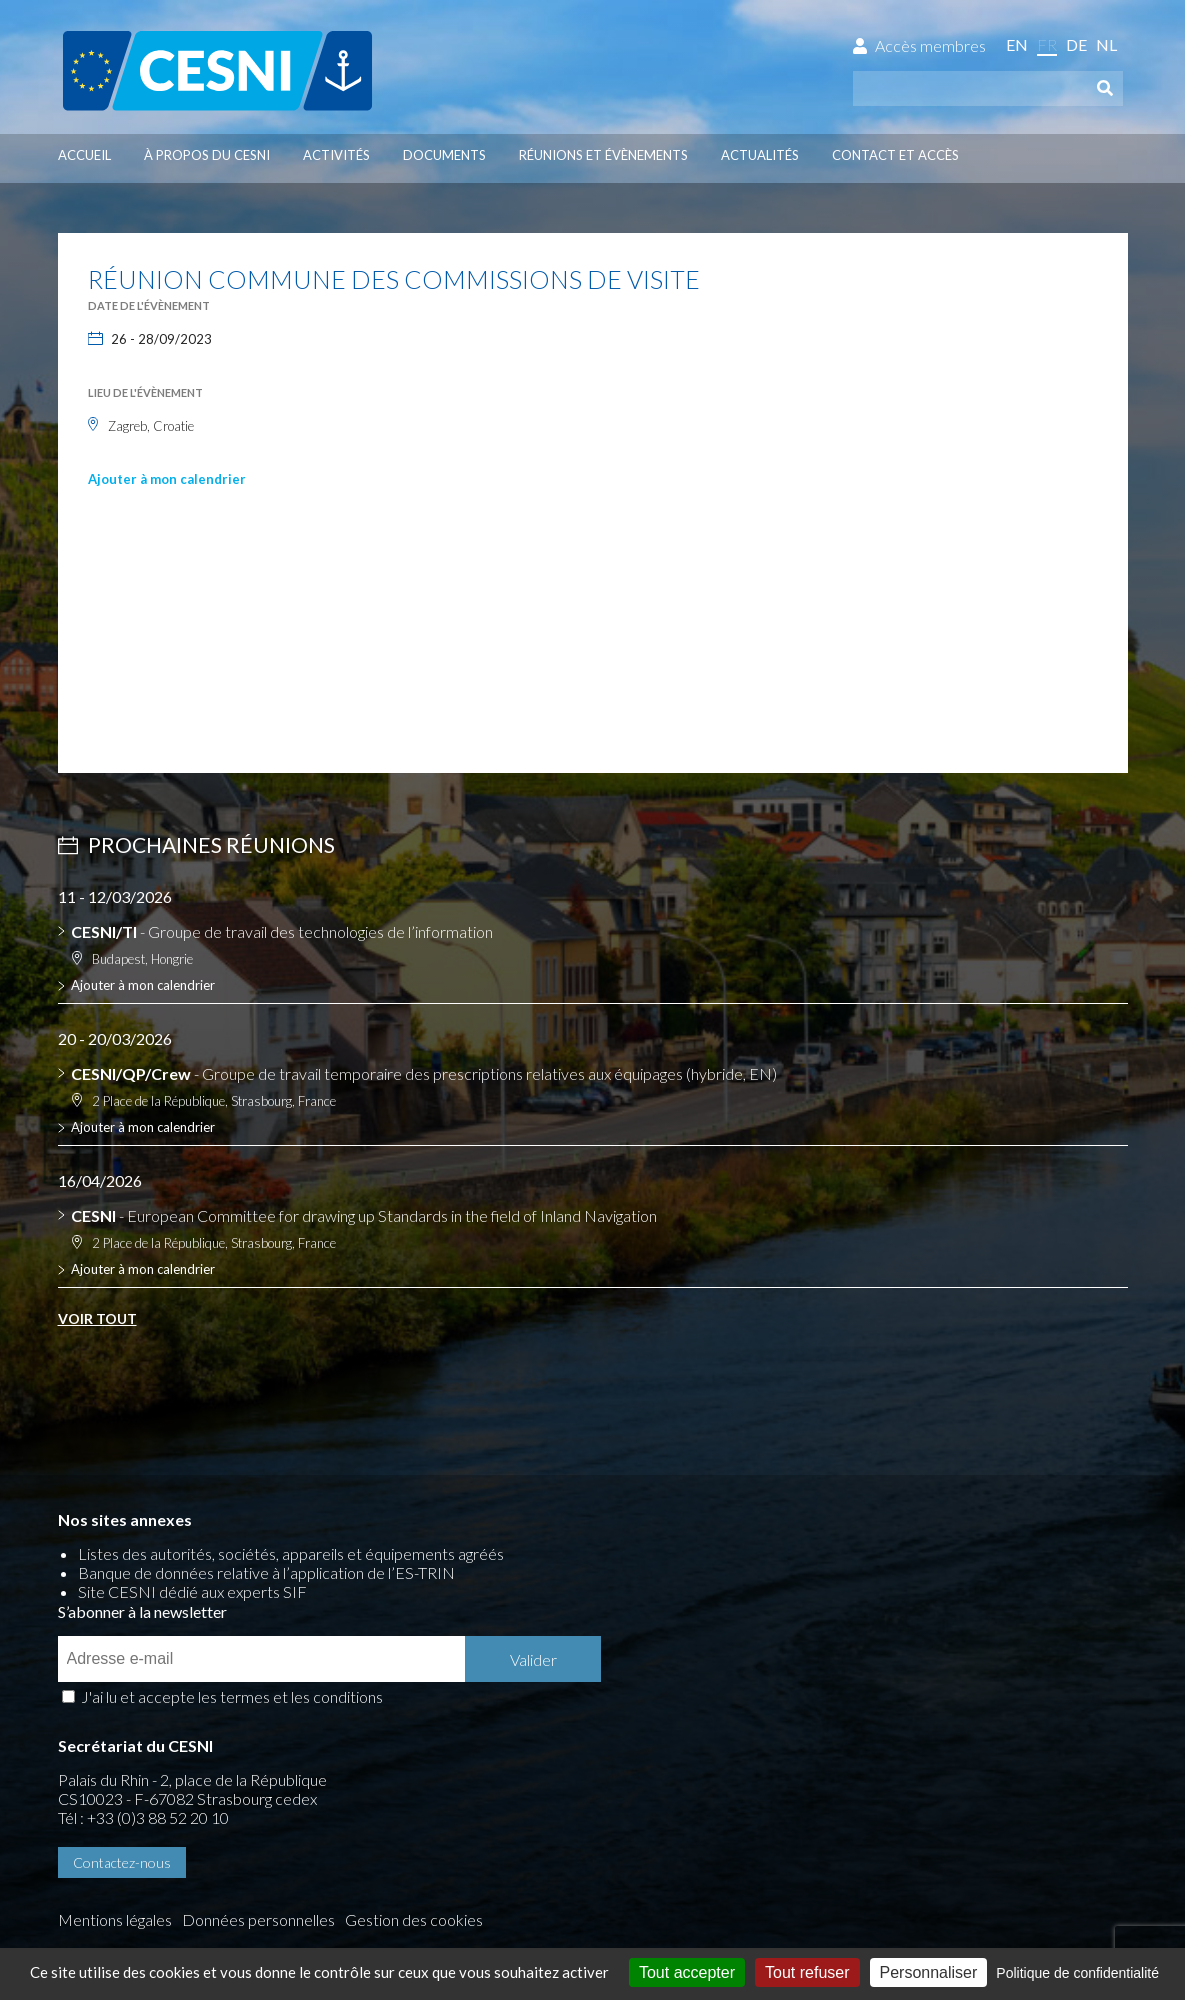 The height and width of the screenshot is (2000, 1185). I want to click on Données personnelles, so click(258, 1829).